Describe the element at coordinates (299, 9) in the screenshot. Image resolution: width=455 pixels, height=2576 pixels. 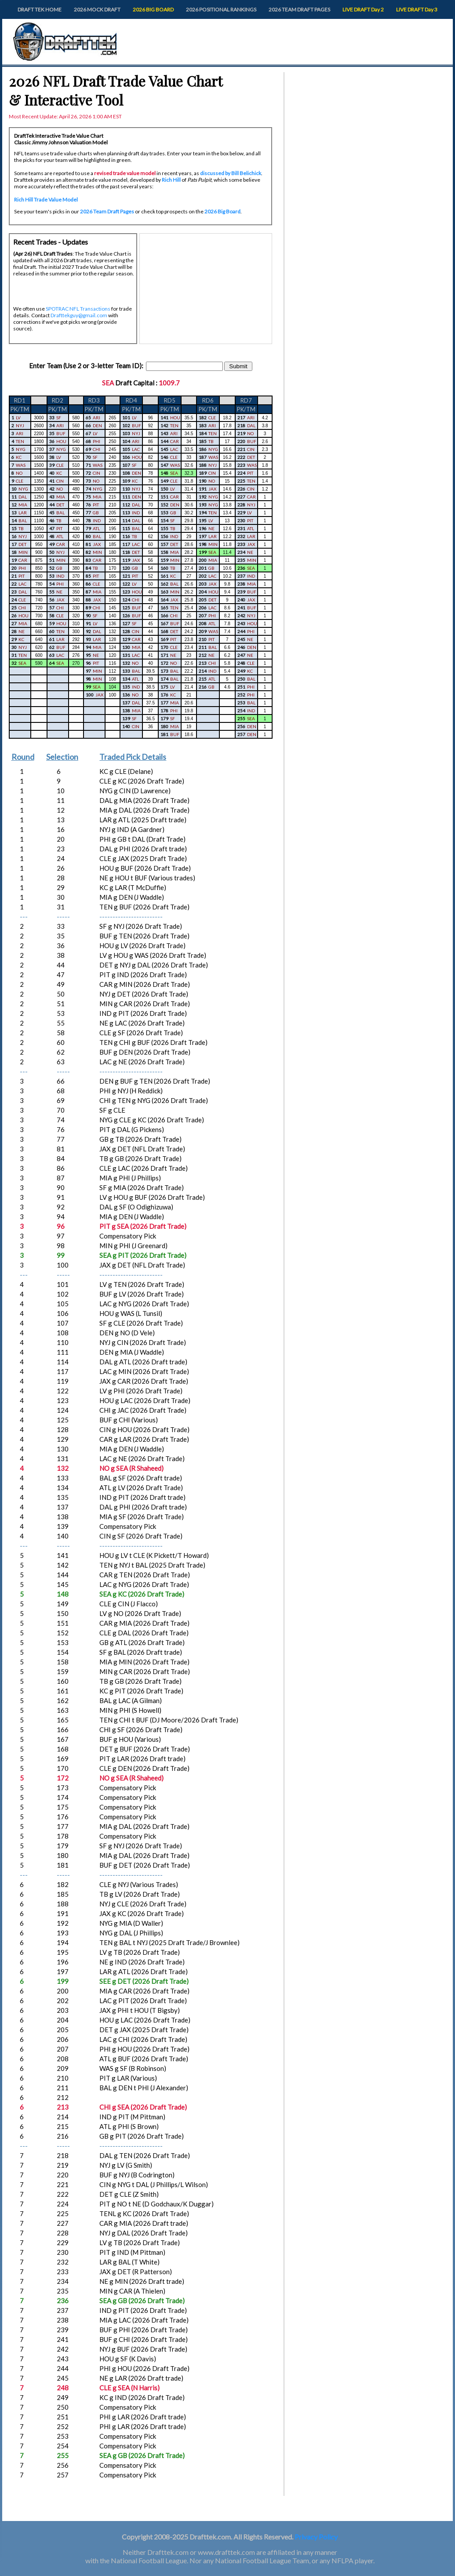
I see `2026 TEAM DRAFT PAGES` at that location.